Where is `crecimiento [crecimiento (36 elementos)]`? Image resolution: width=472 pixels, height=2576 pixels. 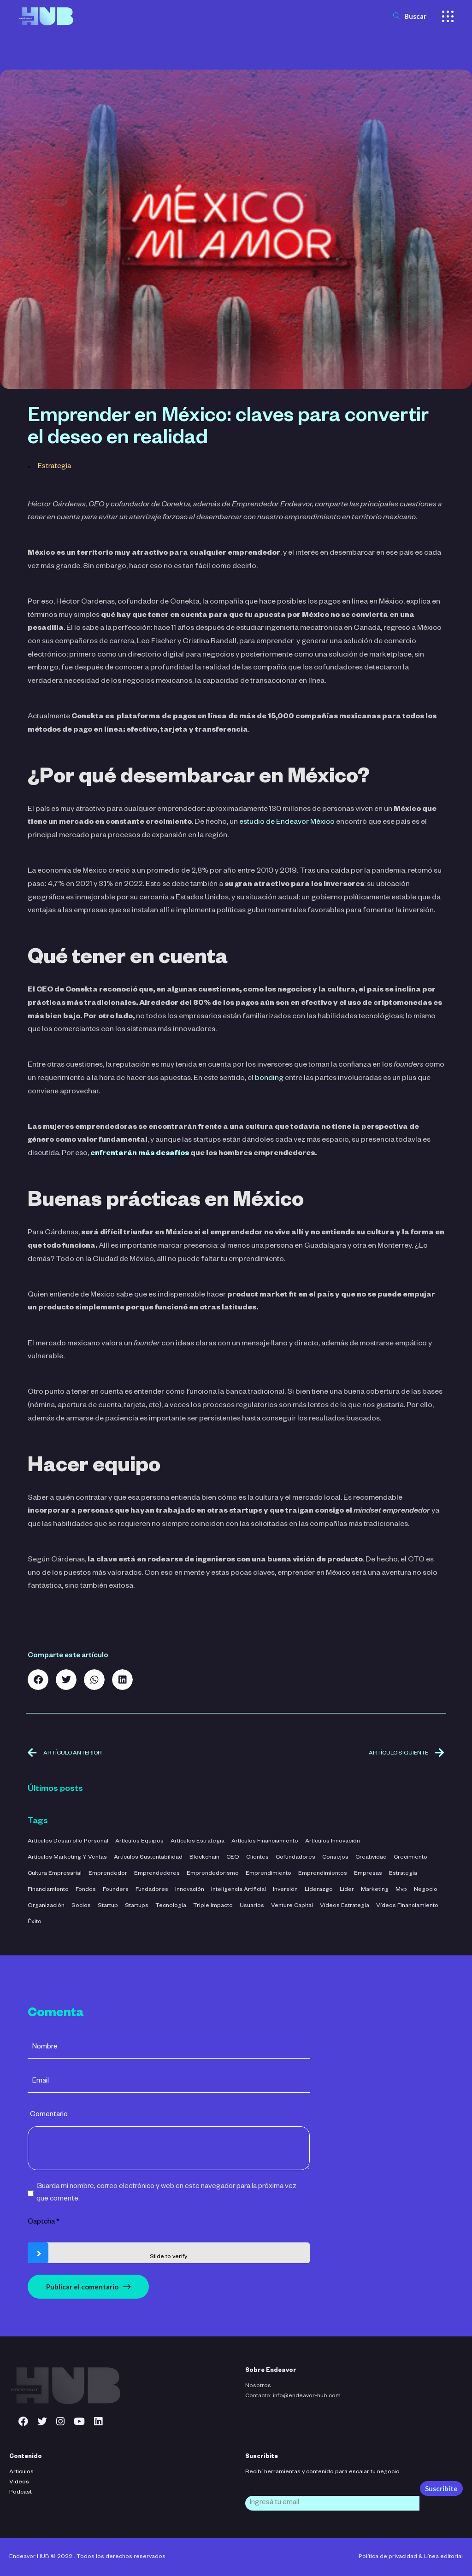
crecimiento [crecimiento (36 elementos)] is located at coordinates (410, 1857).